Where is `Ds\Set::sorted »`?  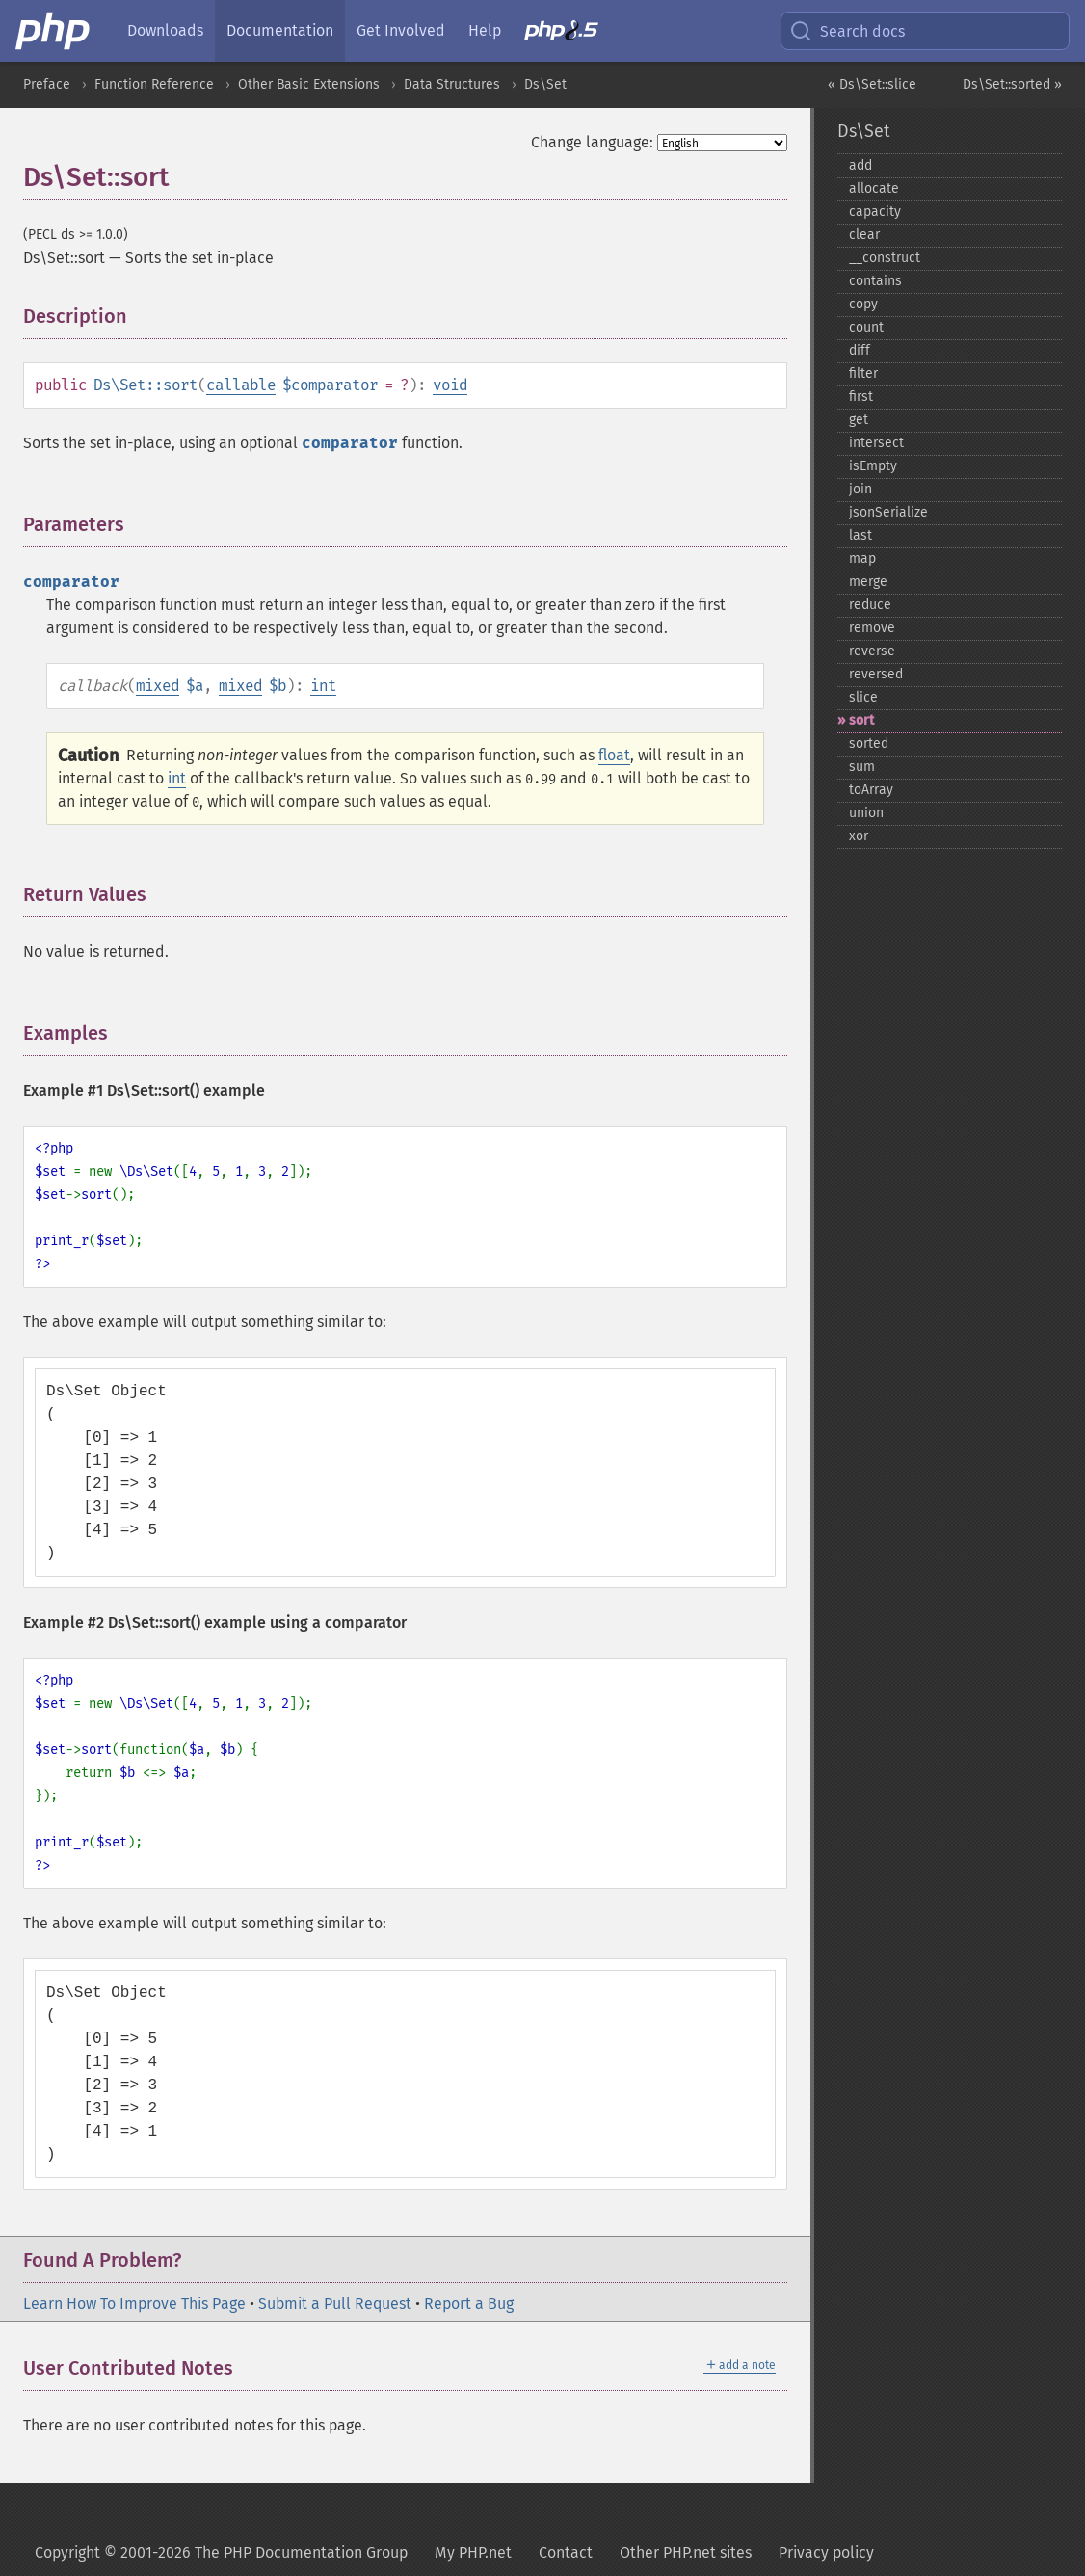 Ds\Set::sorted » is located at coordinates (1012, 84).